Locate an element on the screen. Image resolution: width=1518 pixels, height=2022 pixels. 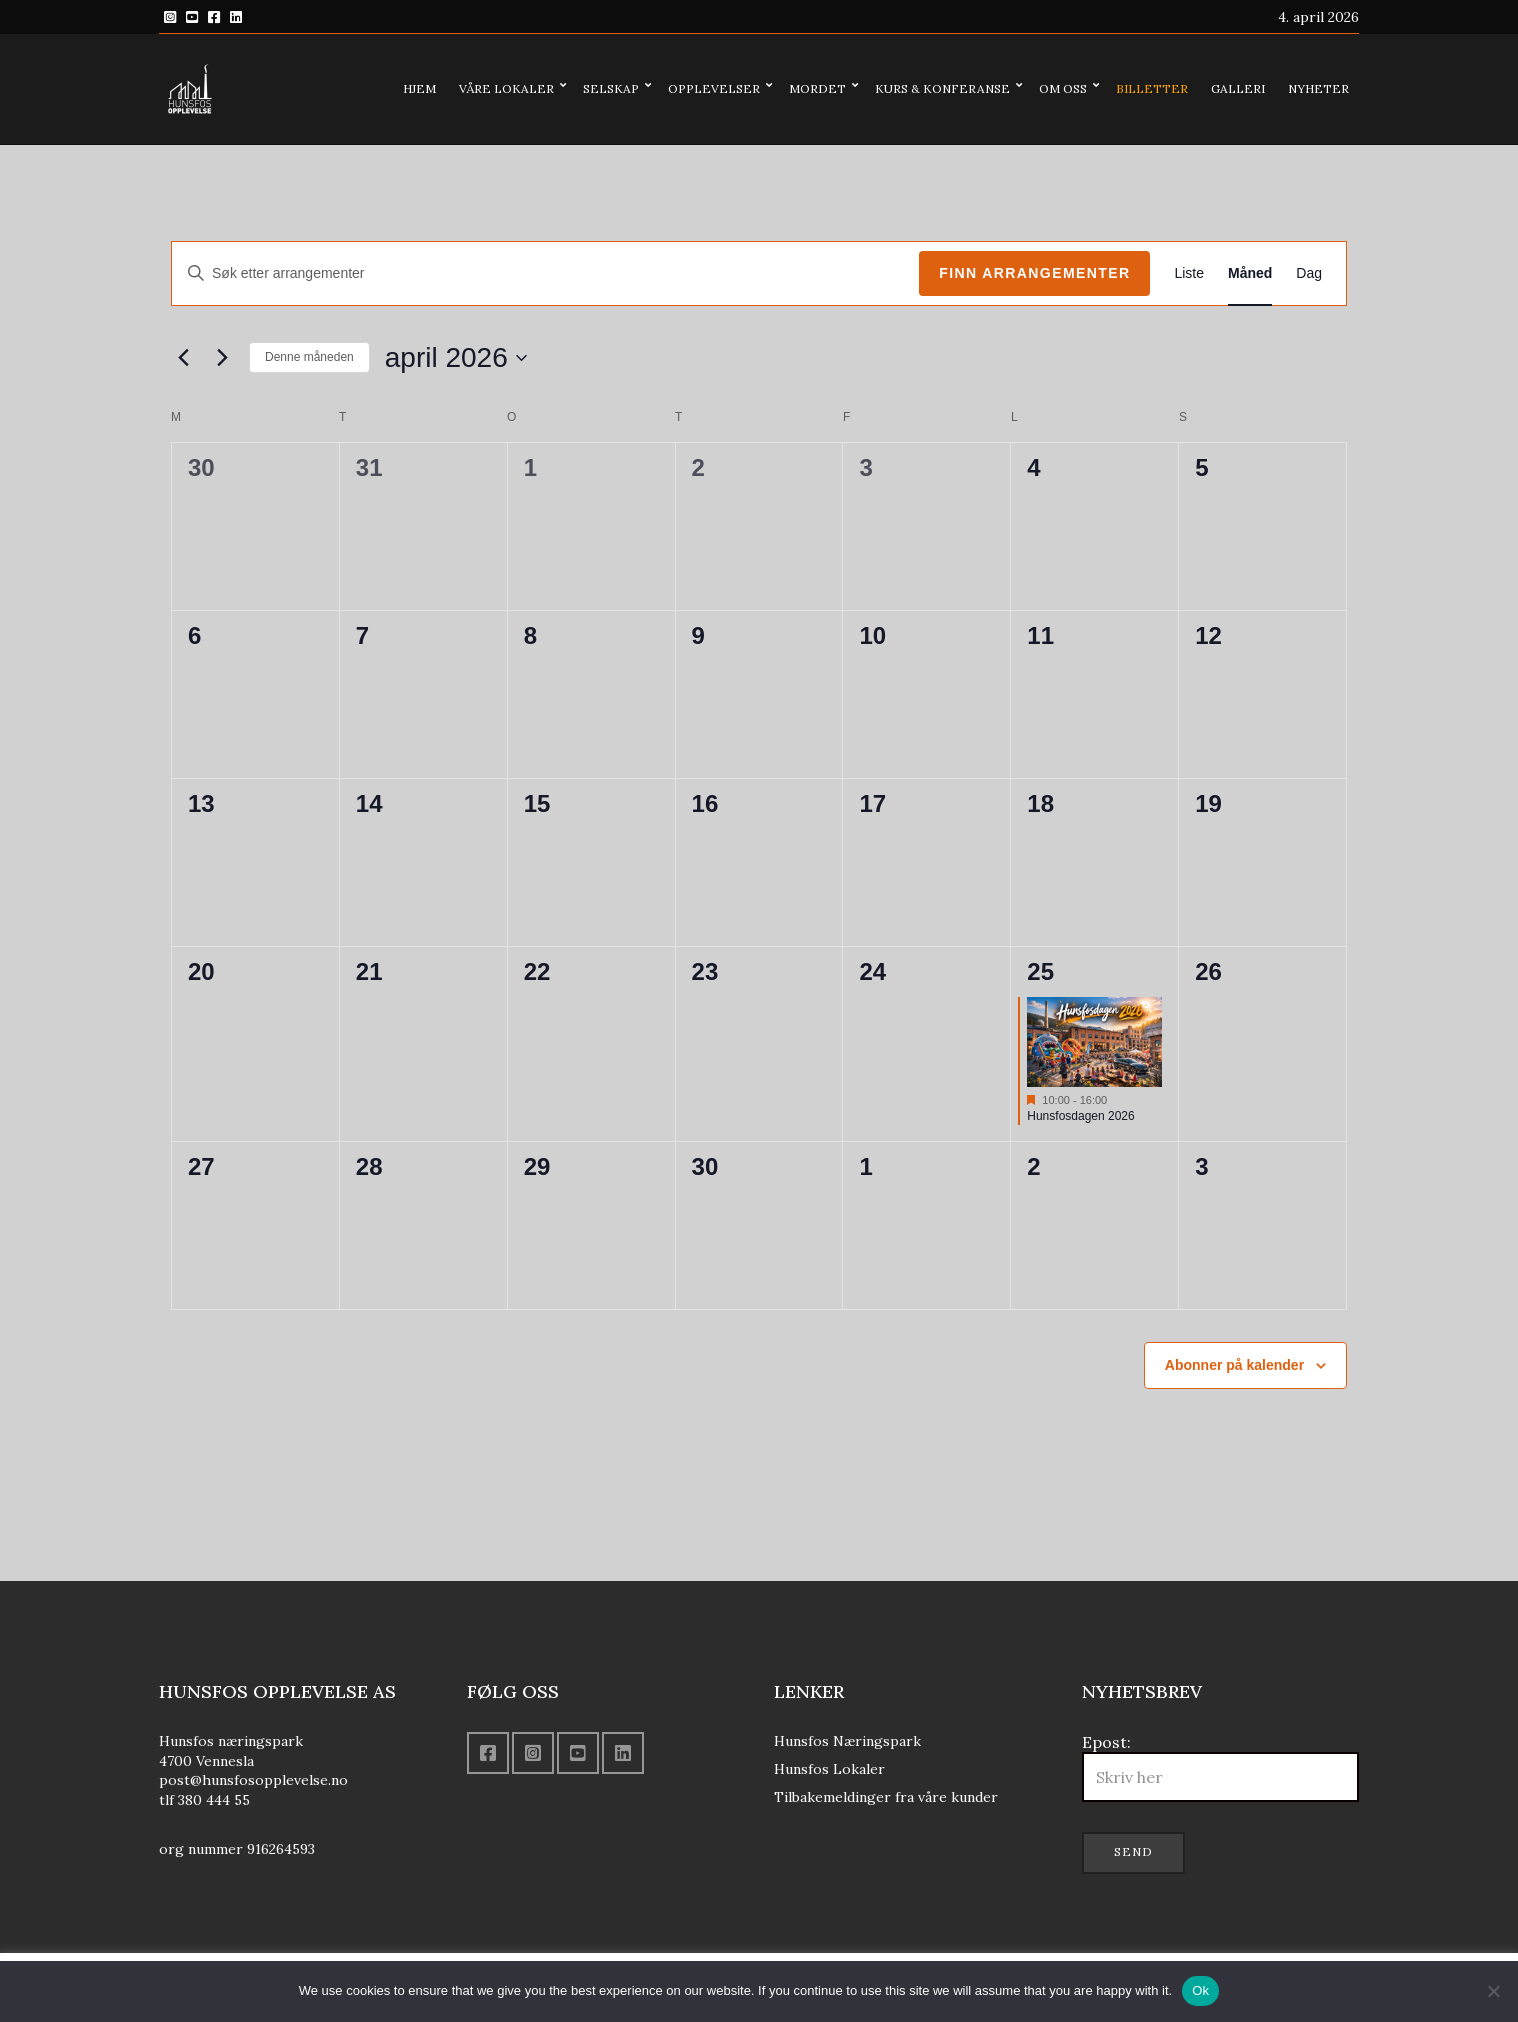
Ok is located at coordinates (1200, 1990).